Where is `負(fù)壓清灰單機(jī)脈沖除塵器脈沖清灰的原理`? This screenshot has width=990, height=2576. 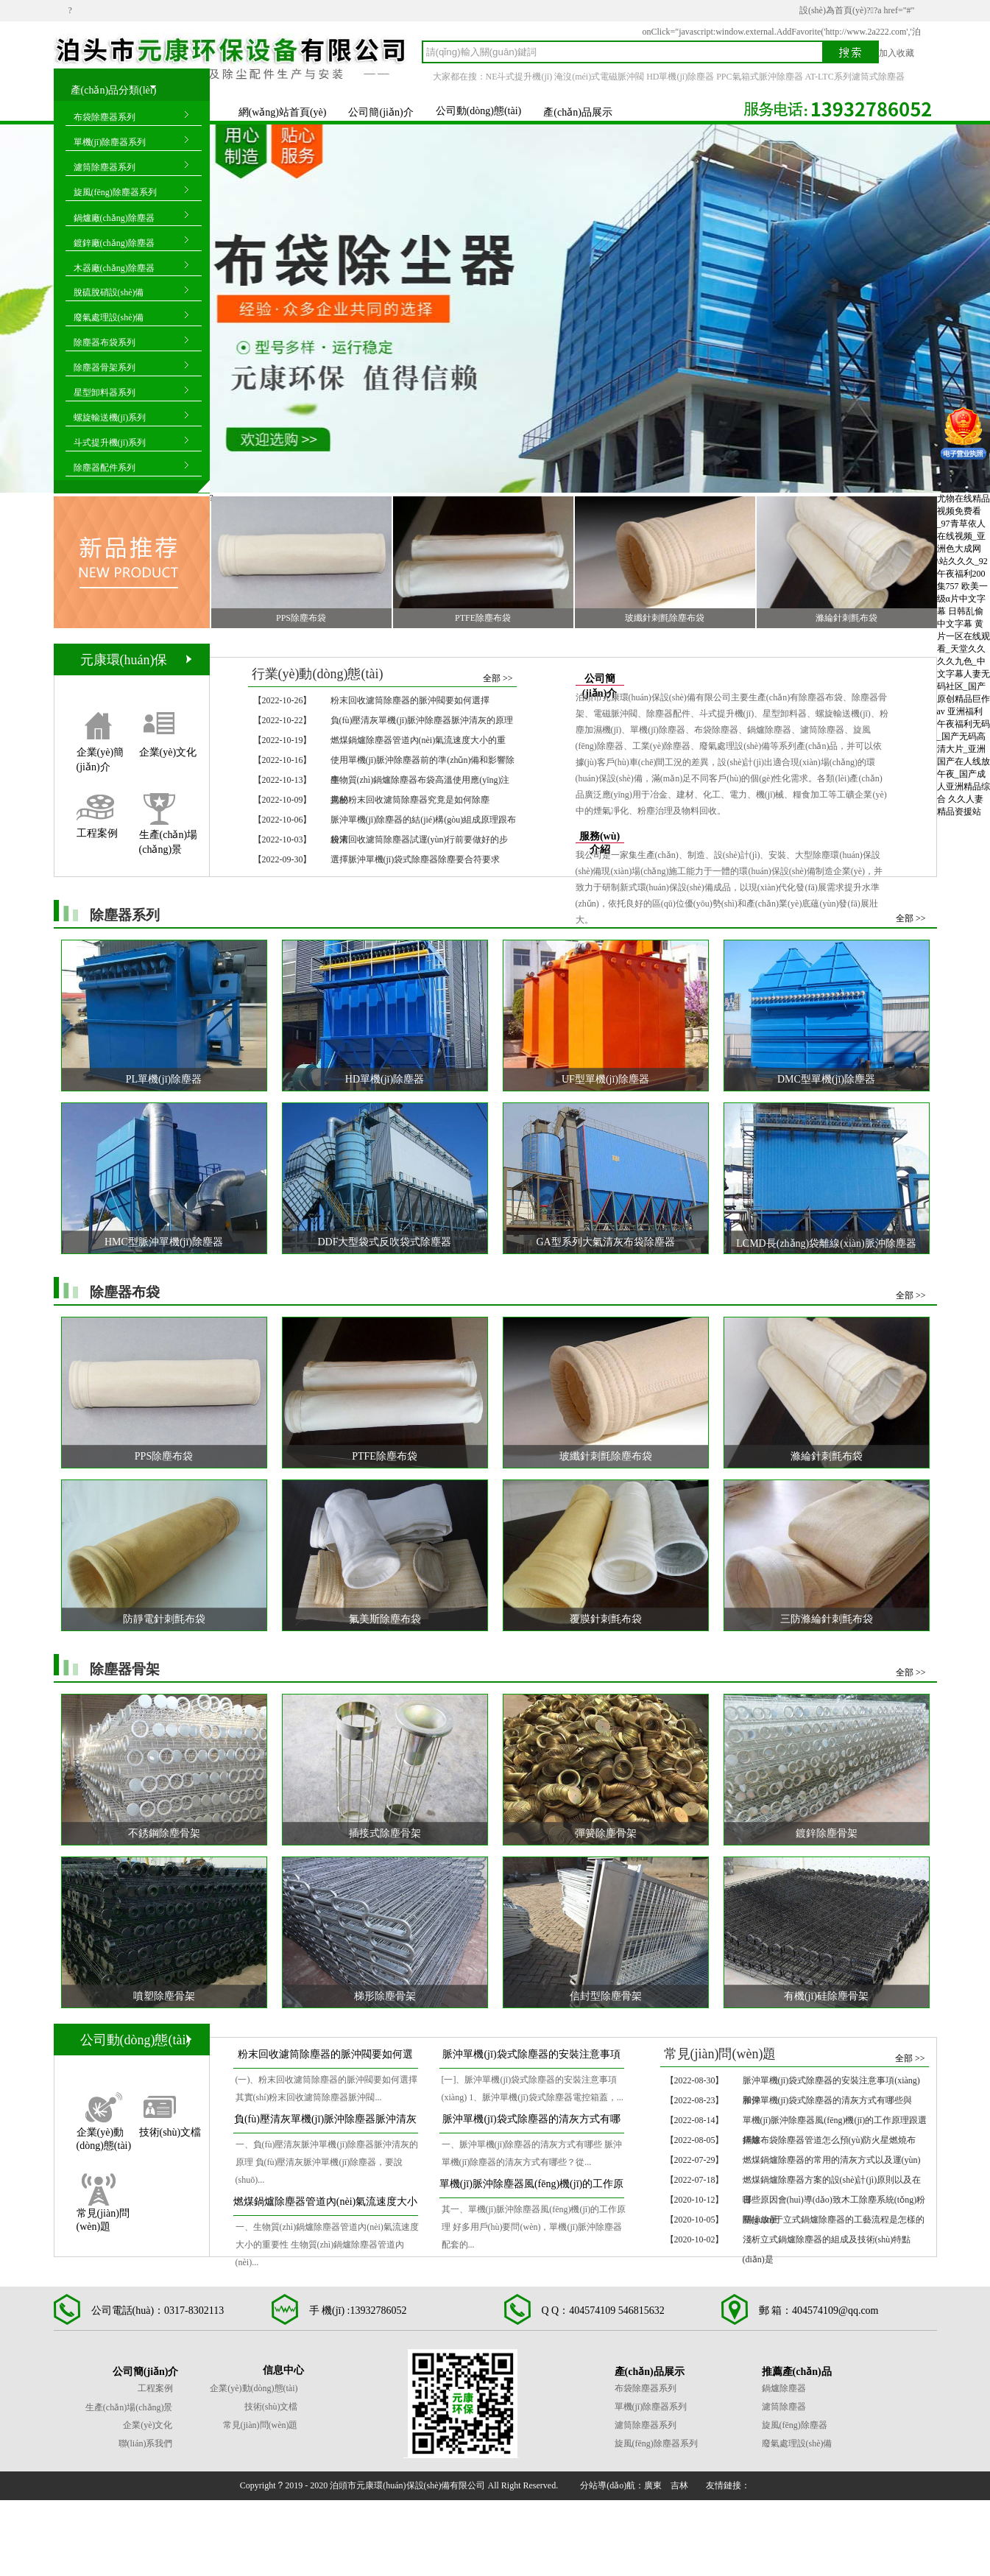 負(fù)壓清灰單機(jī)脈沖除塵器脈沖清灰的原理 is located at coordinates (422, 720).